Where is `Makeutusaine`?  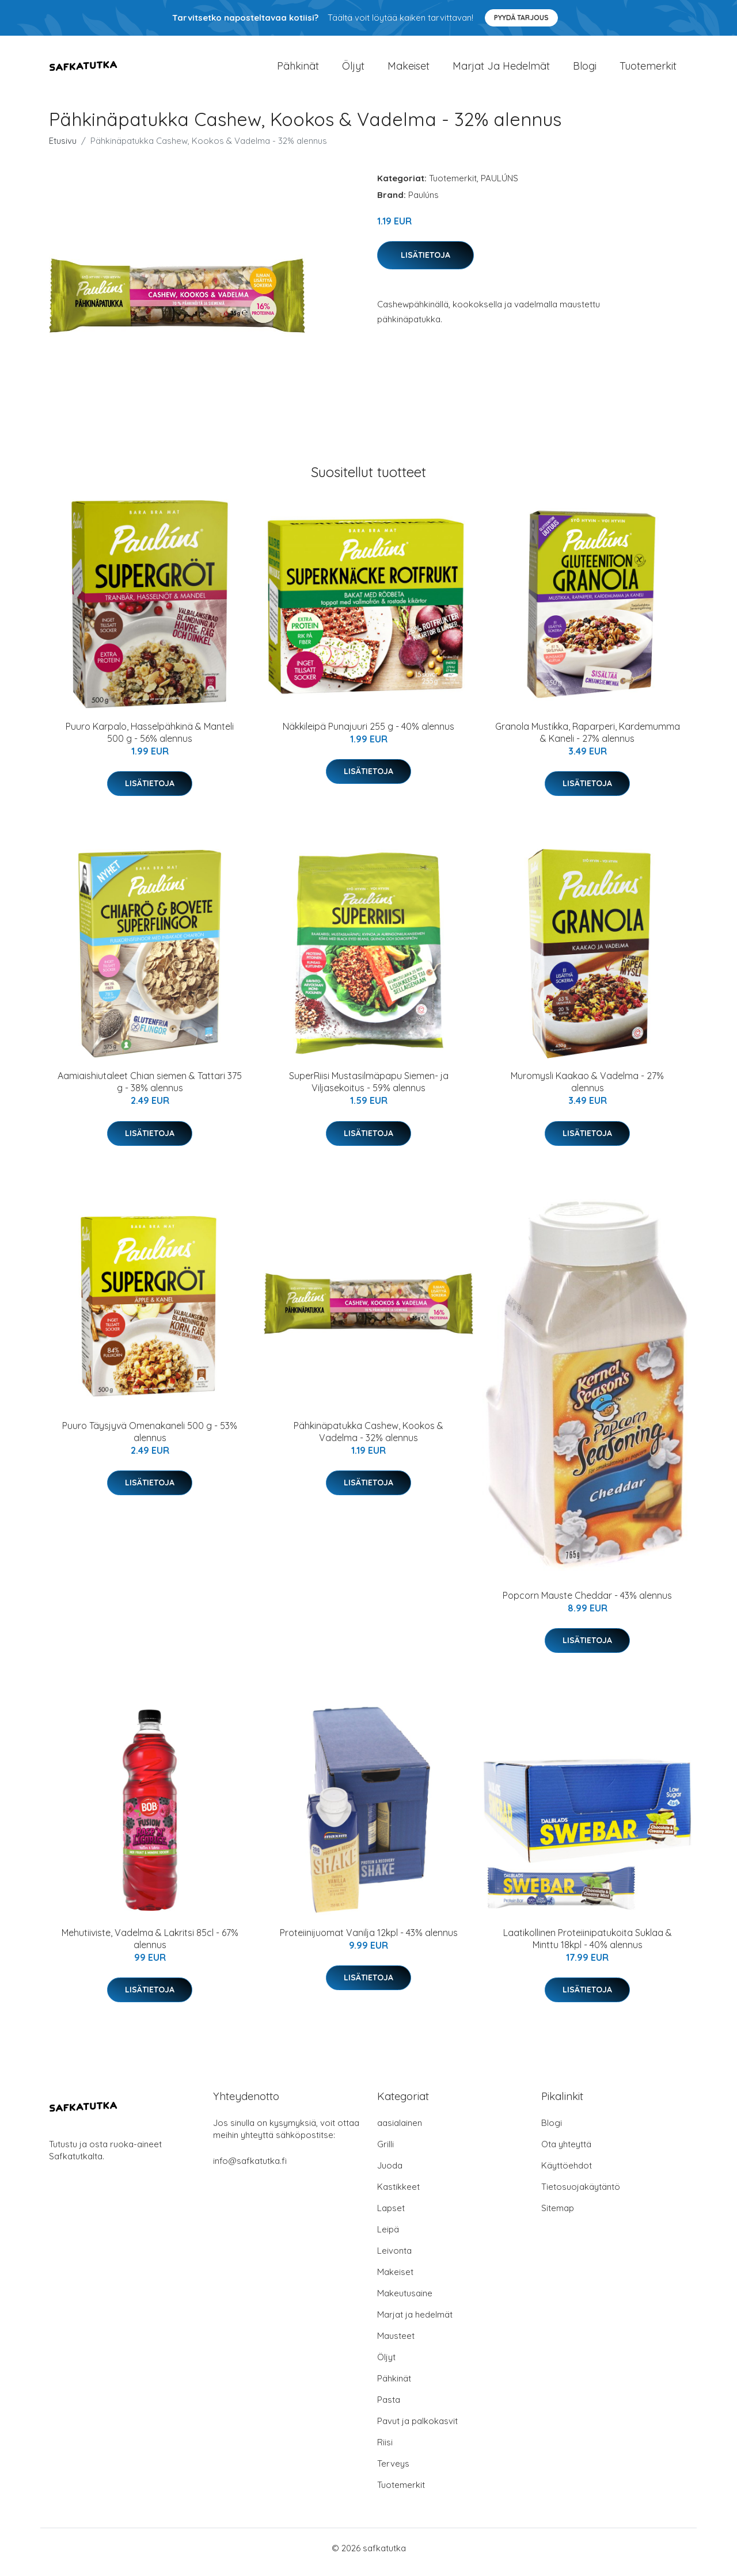 Makeutusaine is located at coordinates (404, 2301).